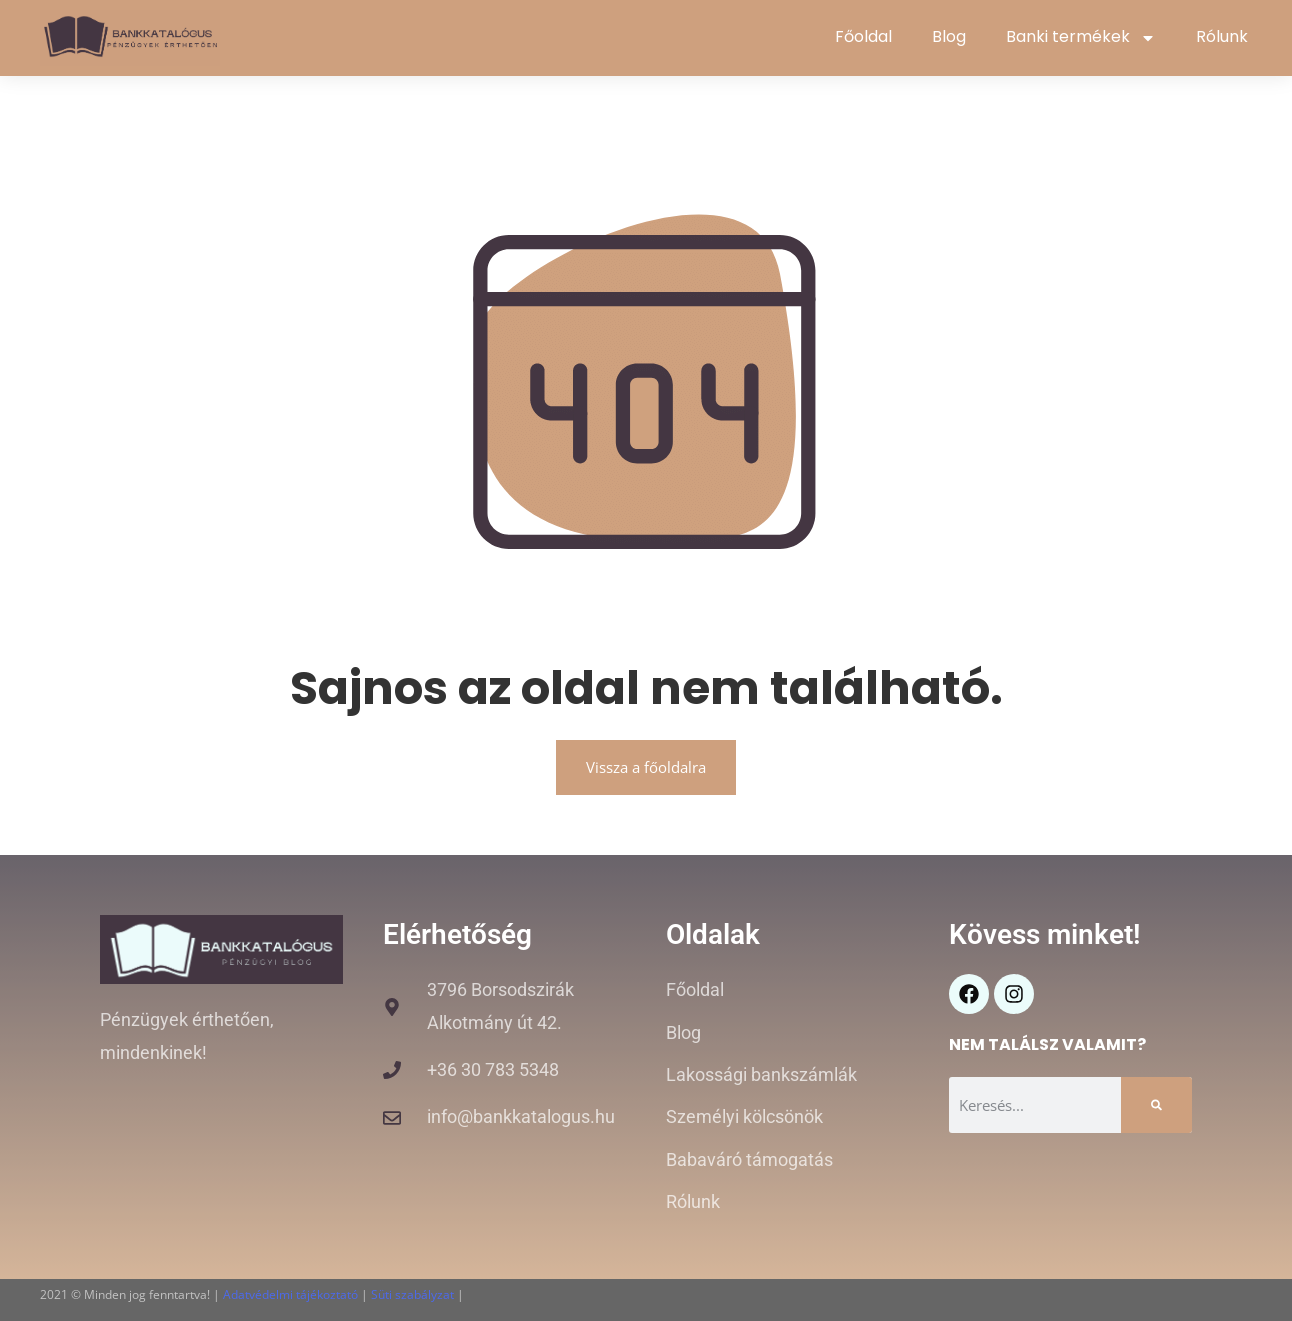 The width and height of the screenshot is (1292, 1321). I want to click on Rólunk, so click(1222, 36).